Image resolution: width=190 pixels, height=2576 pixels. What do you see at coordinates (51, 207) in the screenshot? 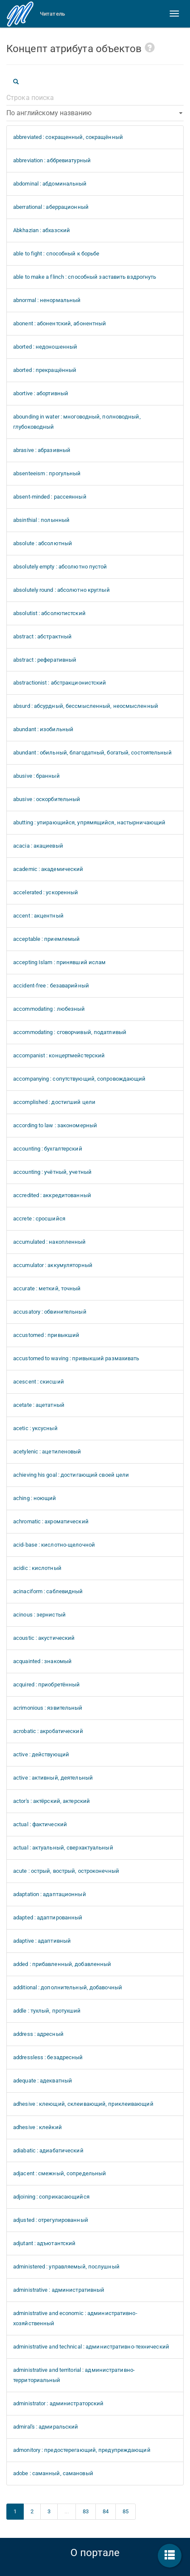
I see `aberrational : аберрационный` at bounding box center [51, 207].